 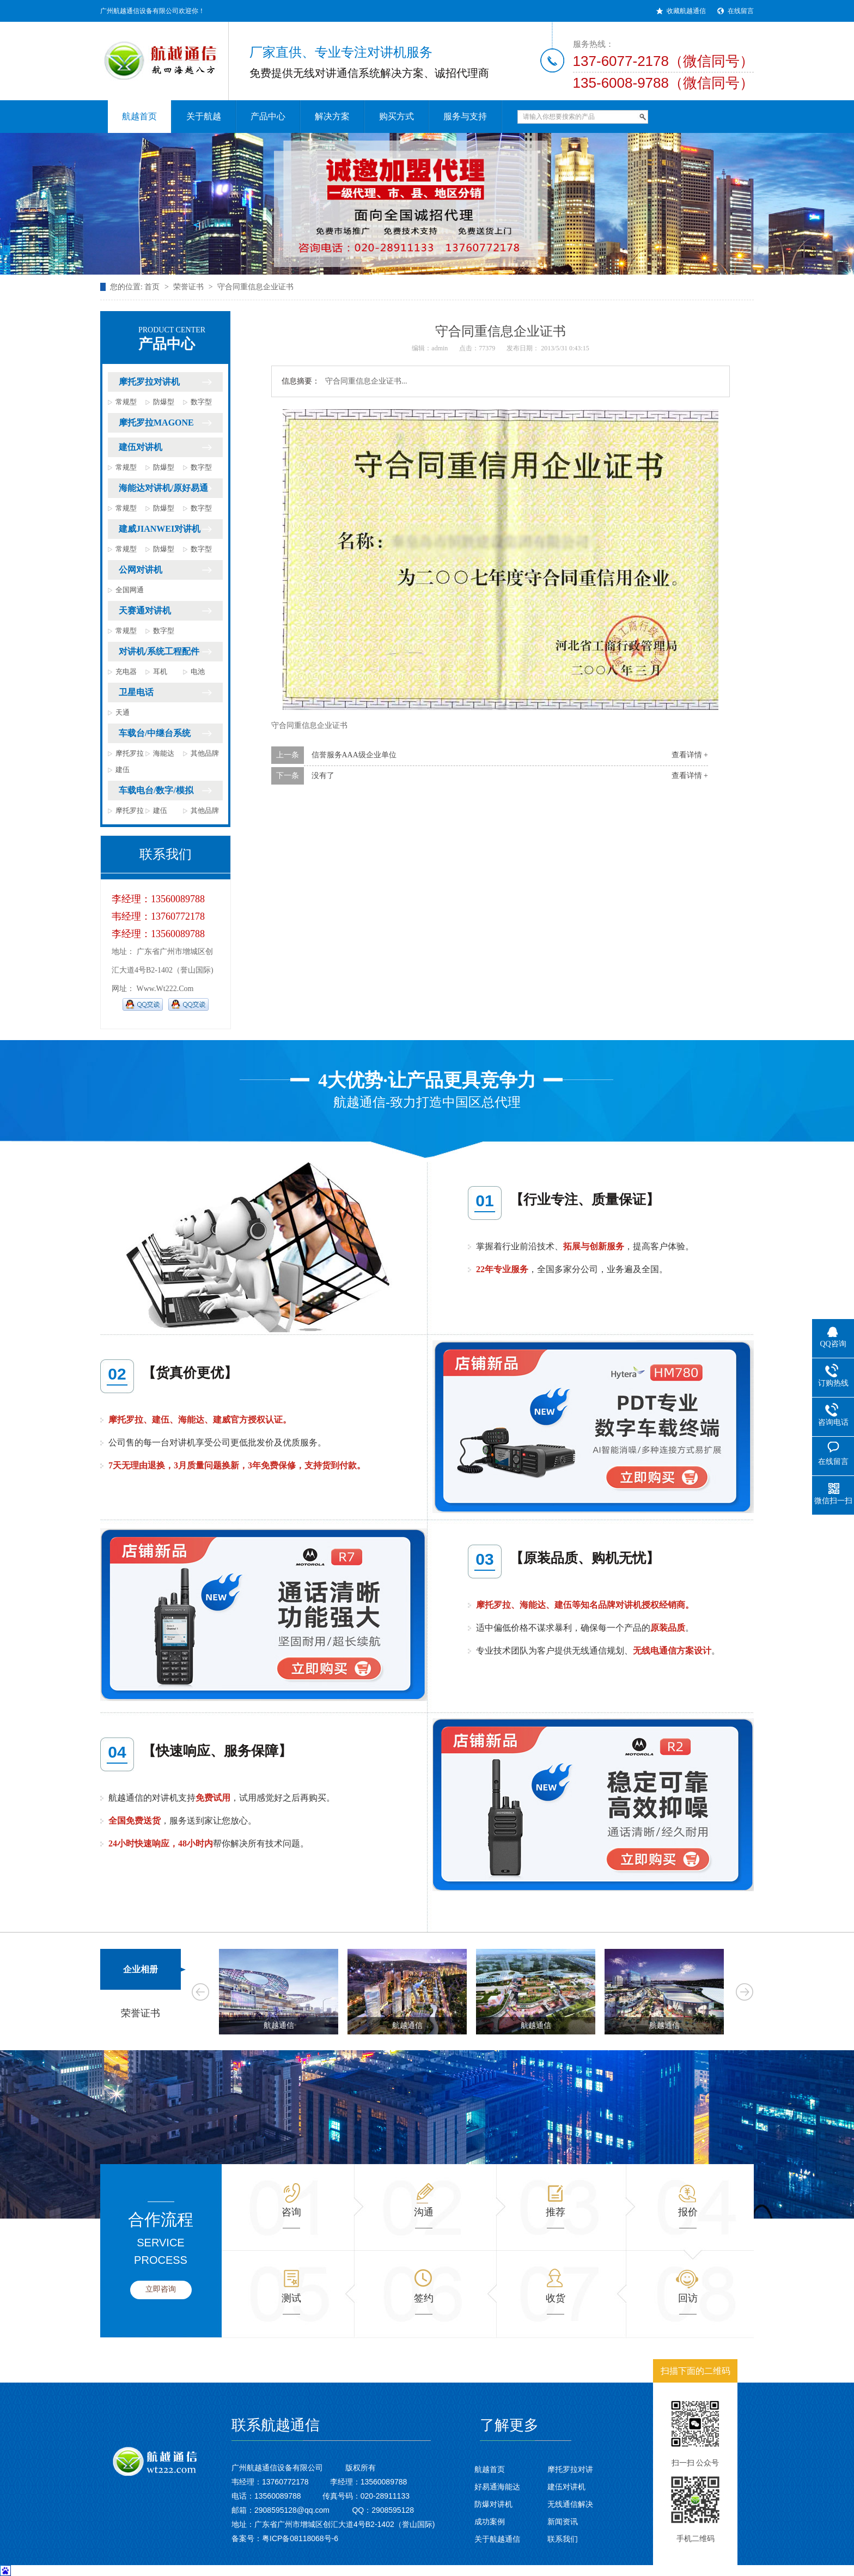 What do you see at coordinates (160, 2289) in the screenshot?
I see `立即咨询` at bounding box center [160, 2289].